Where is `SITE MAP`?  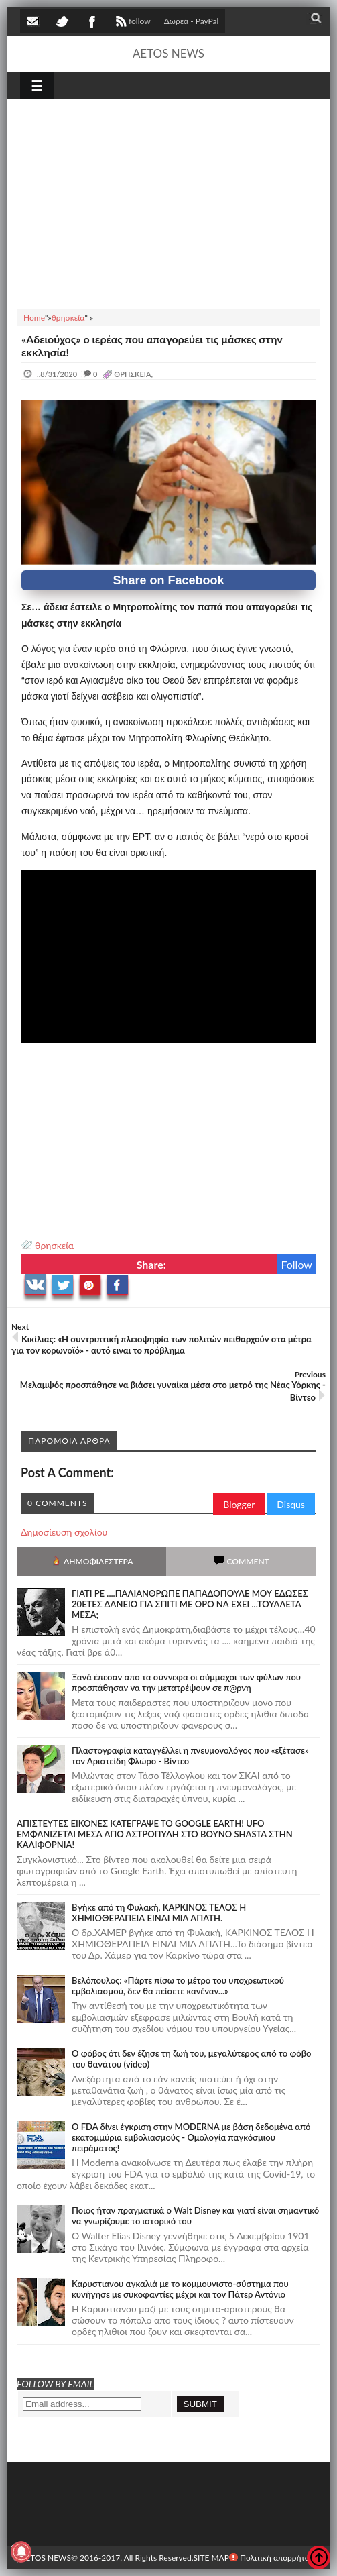 SITE MAP is located at coordinates (211, 2558).